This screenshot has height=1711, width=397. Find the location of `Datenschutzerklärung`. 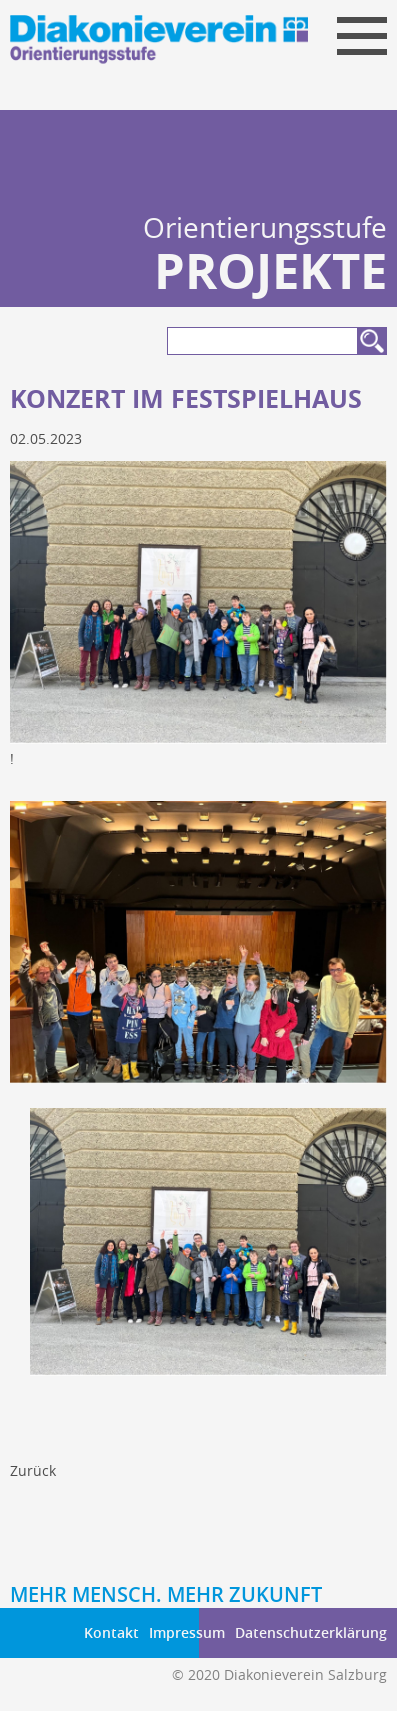

Datenschutzerklärung is located at coordinates (311, 1632).